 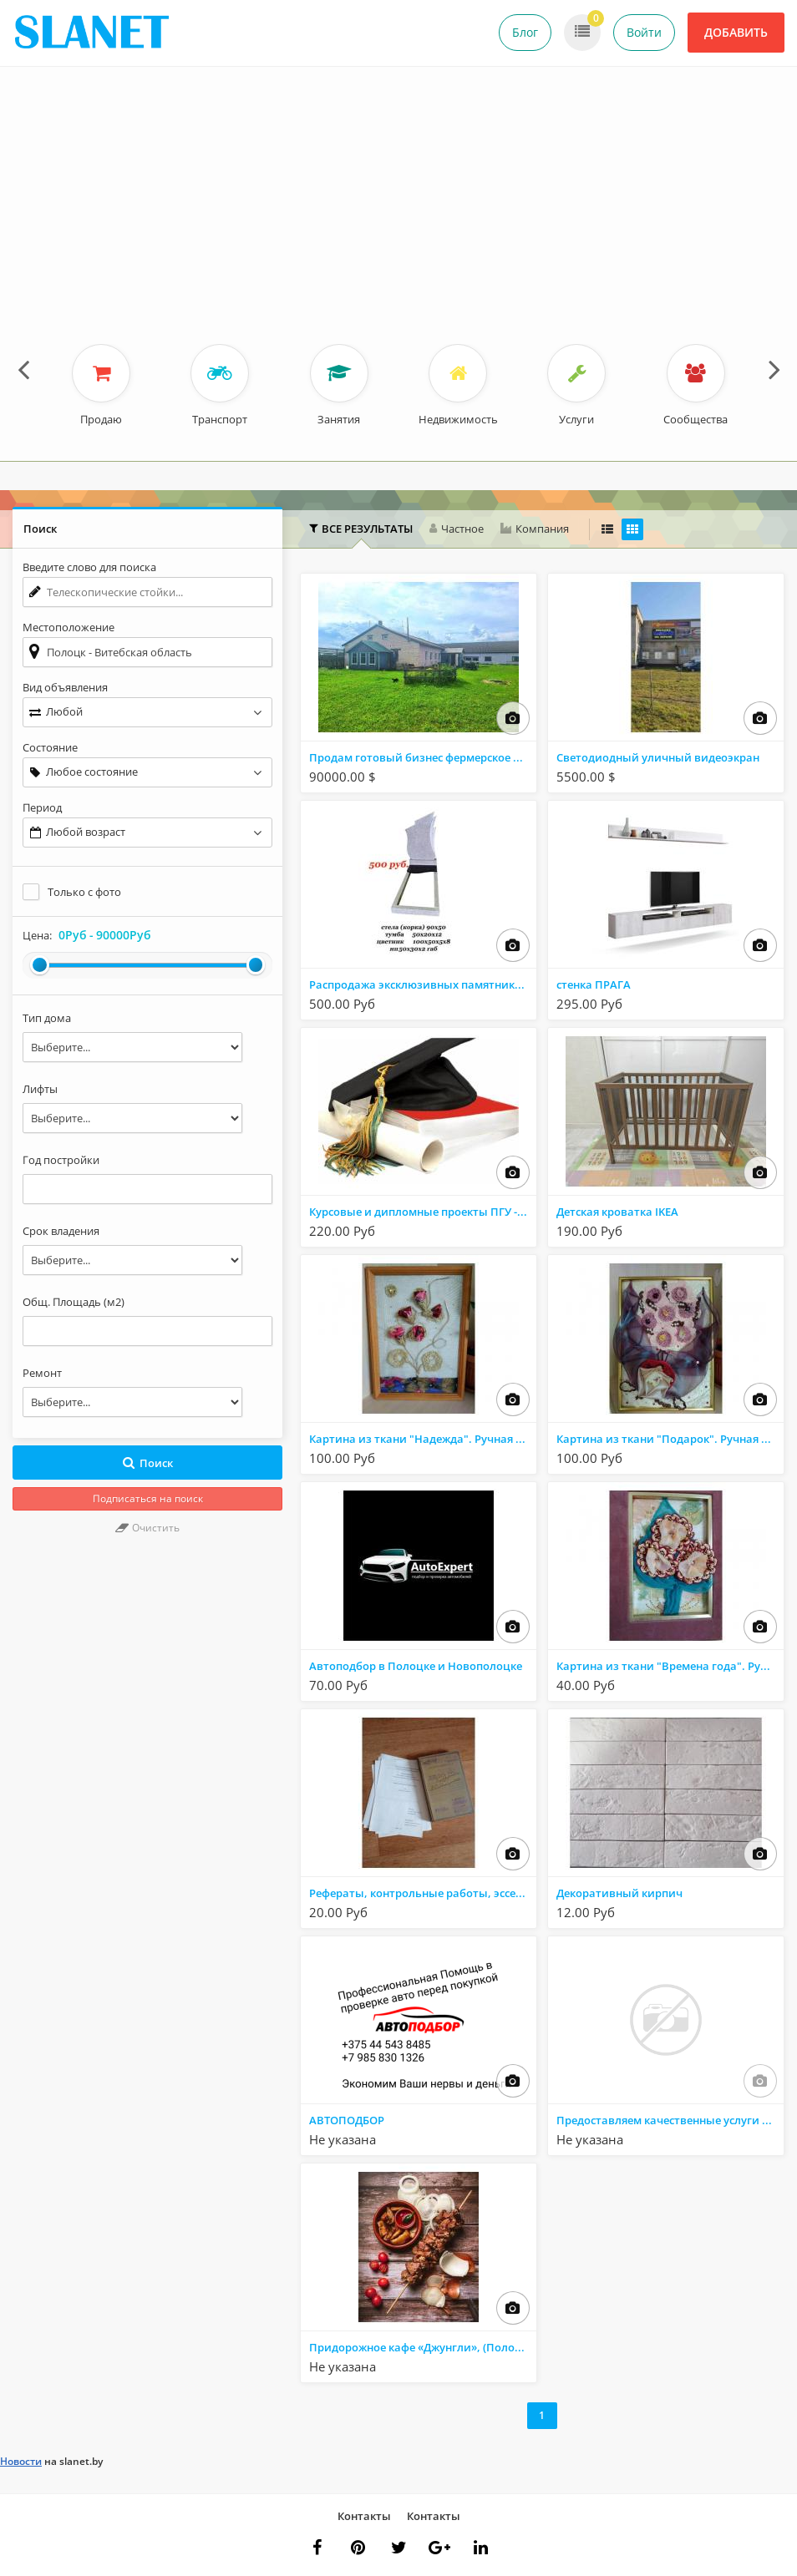 I want to click on Декоративный кирпич, so click(x=619, y=1892).